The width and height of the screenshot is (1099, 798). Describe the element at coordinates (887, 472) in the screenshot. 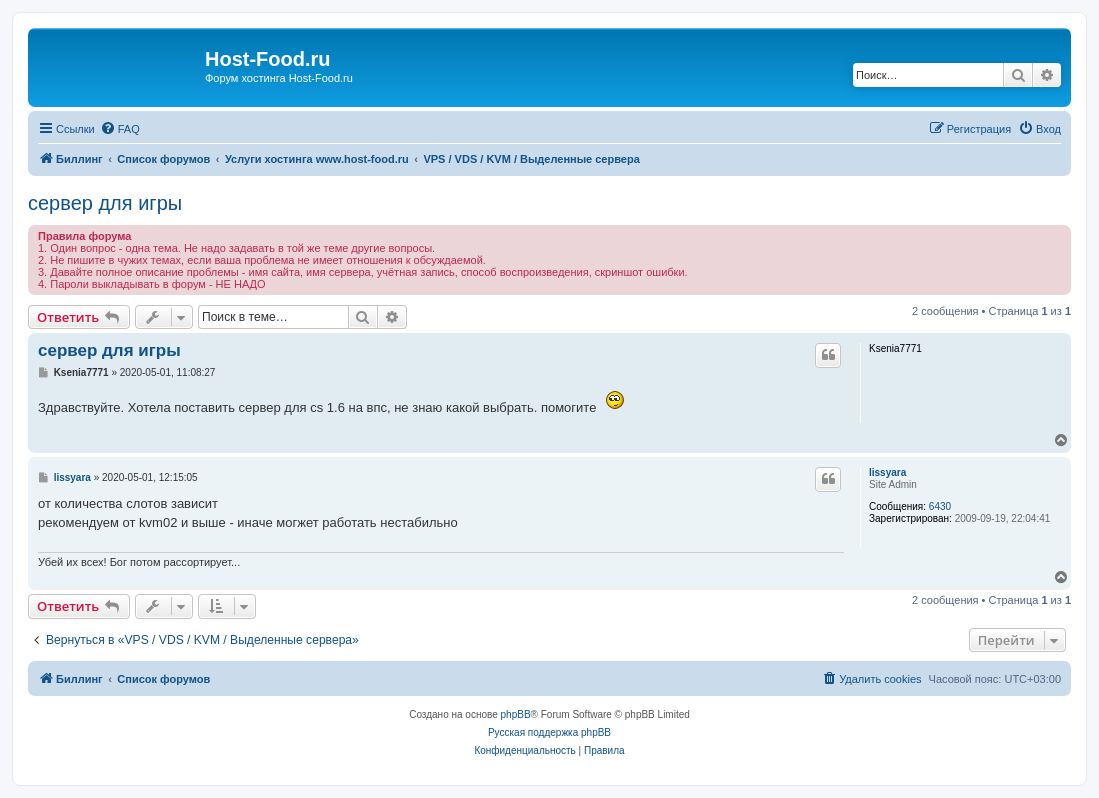

I see `lissyara` at that location.